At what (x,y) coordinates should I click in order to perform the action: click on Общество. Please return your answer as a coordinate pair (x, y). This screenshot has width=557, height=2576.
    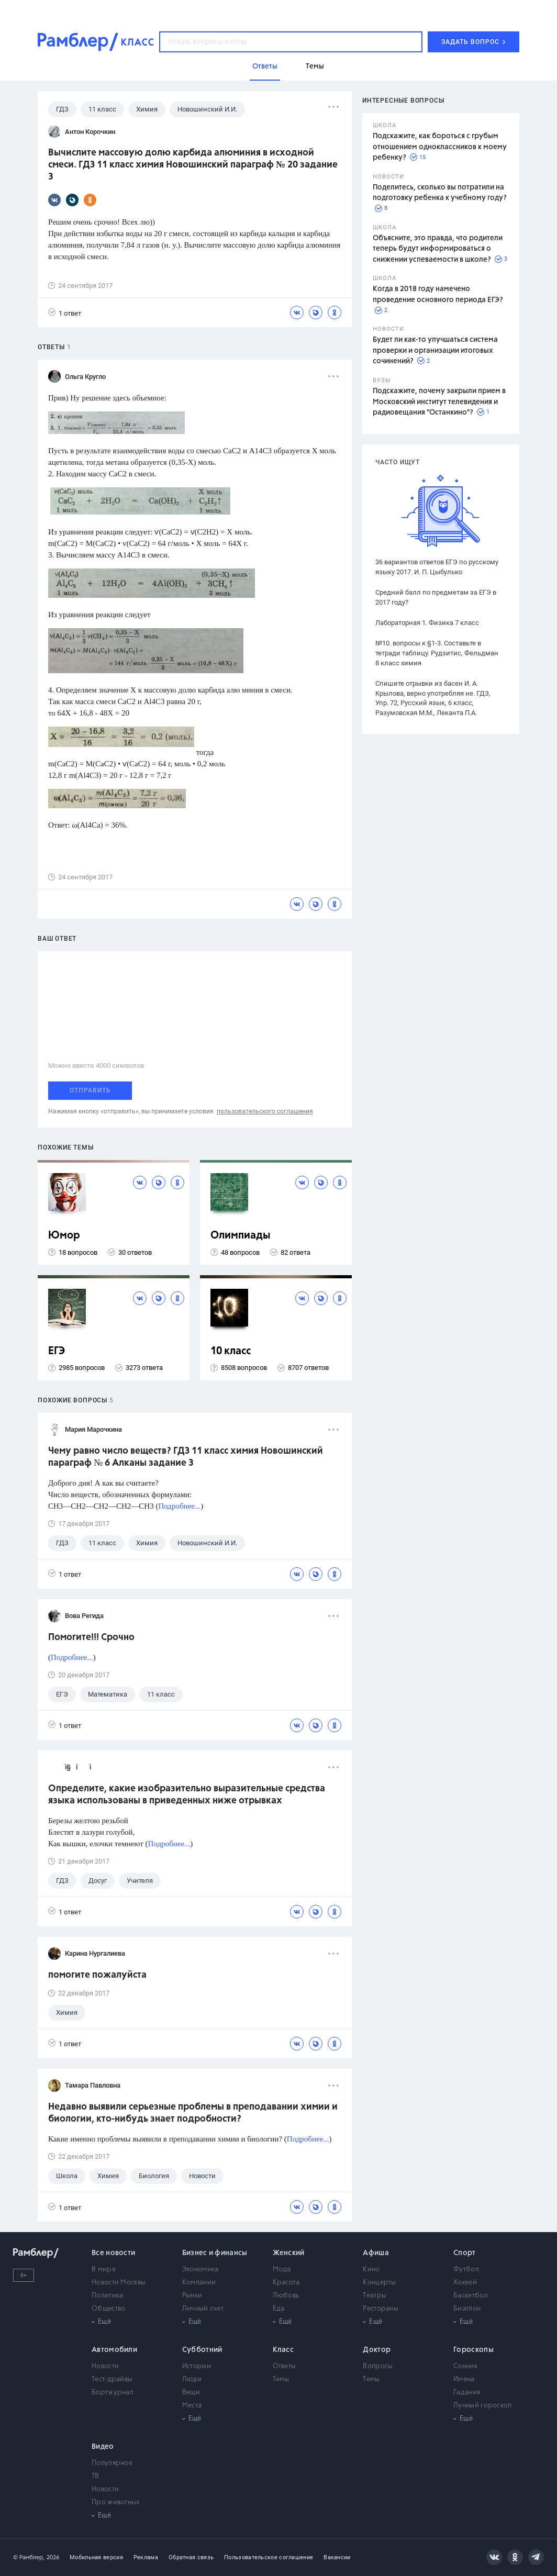
    Looking at the image, I should click on (108, 2308).